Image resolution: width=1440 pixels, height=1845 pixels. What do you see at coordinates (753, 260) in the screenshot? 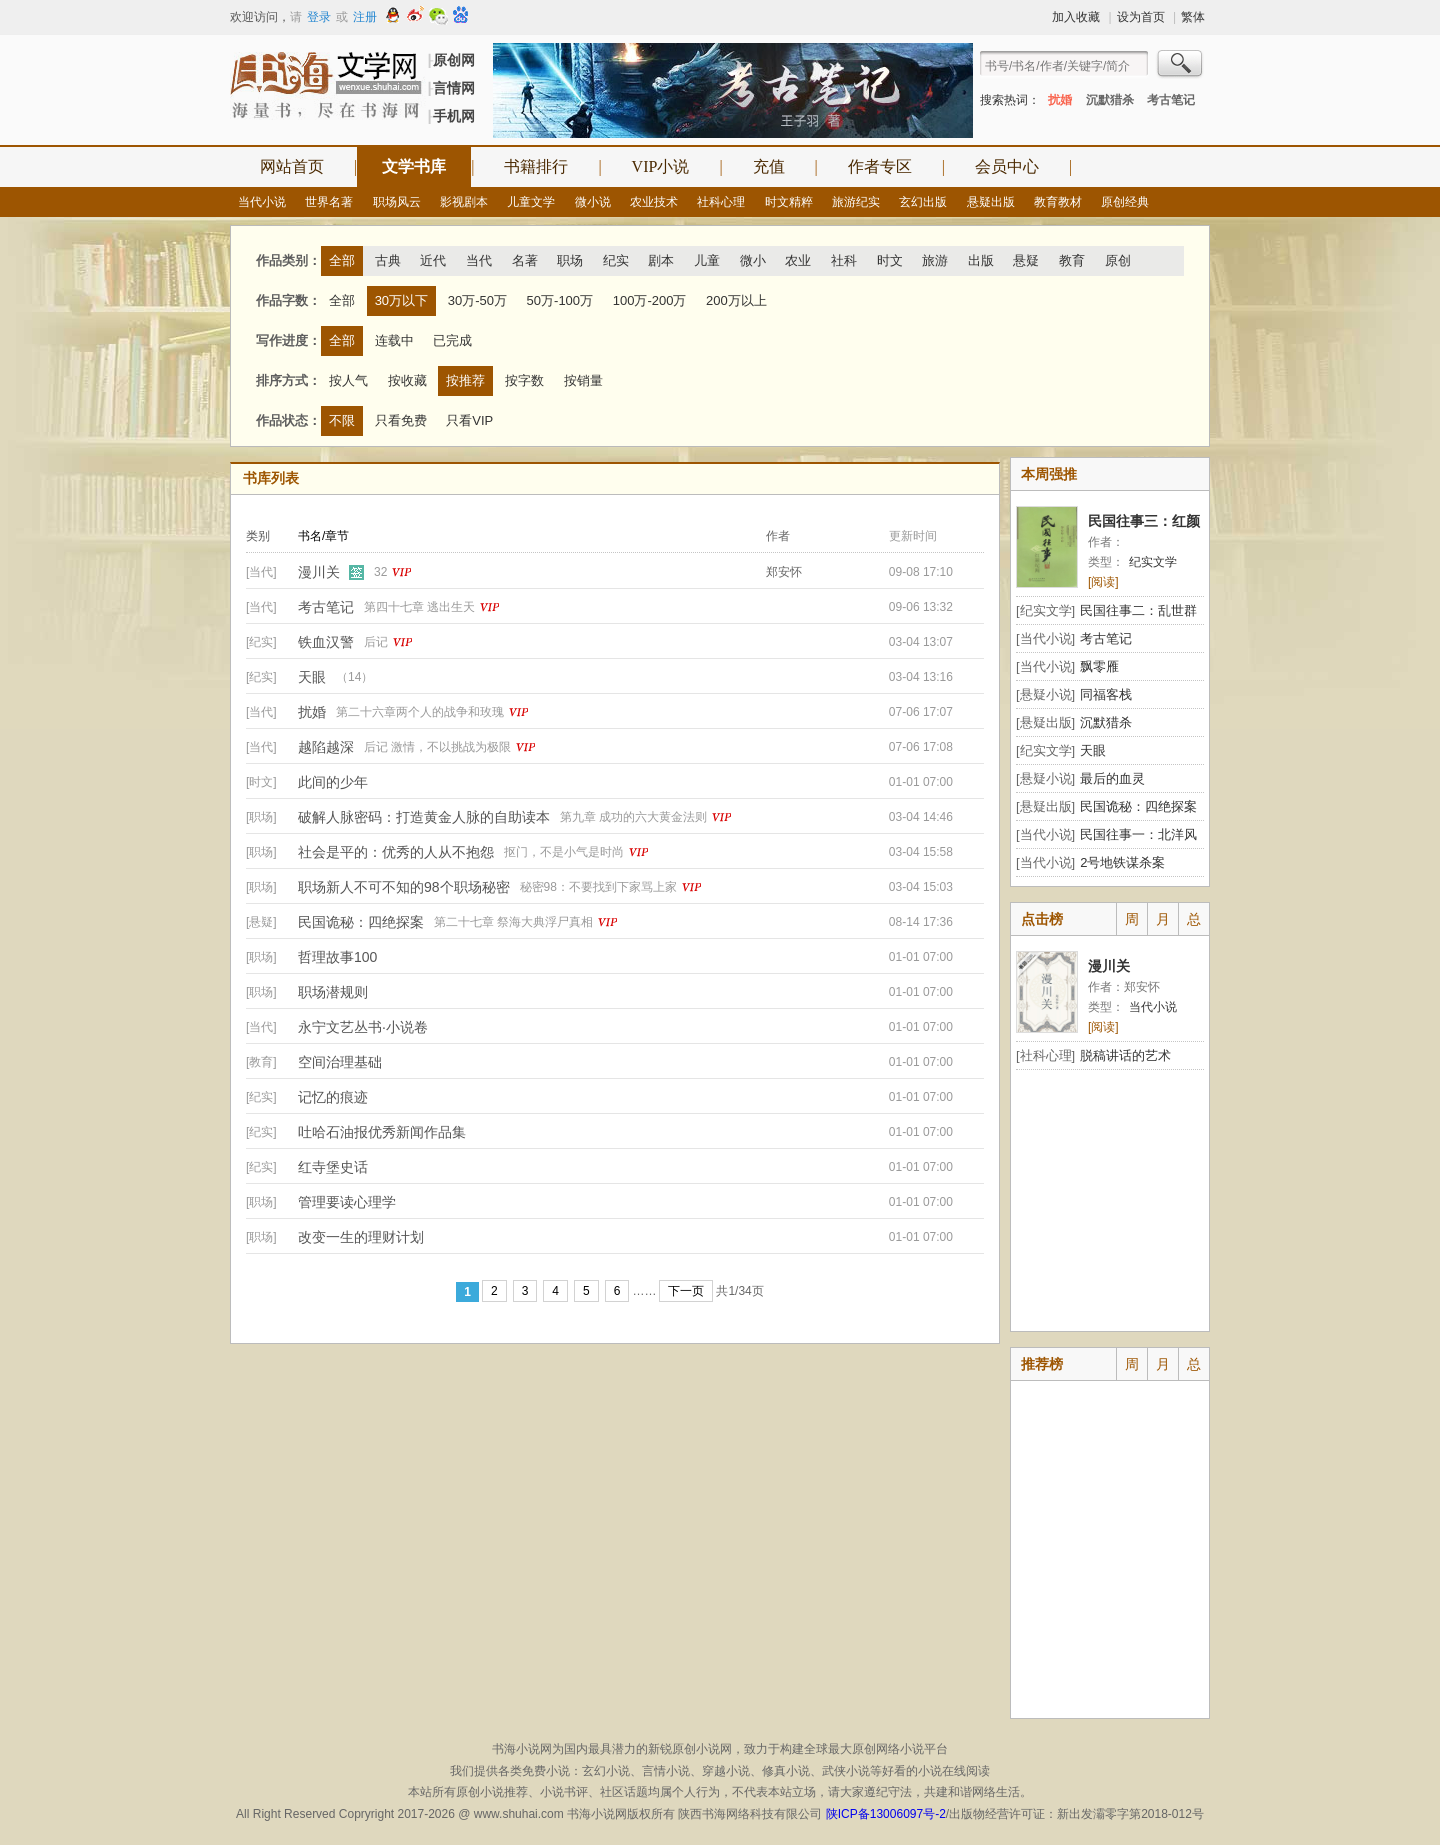
I see `微小` at bounding box center [753, 260].